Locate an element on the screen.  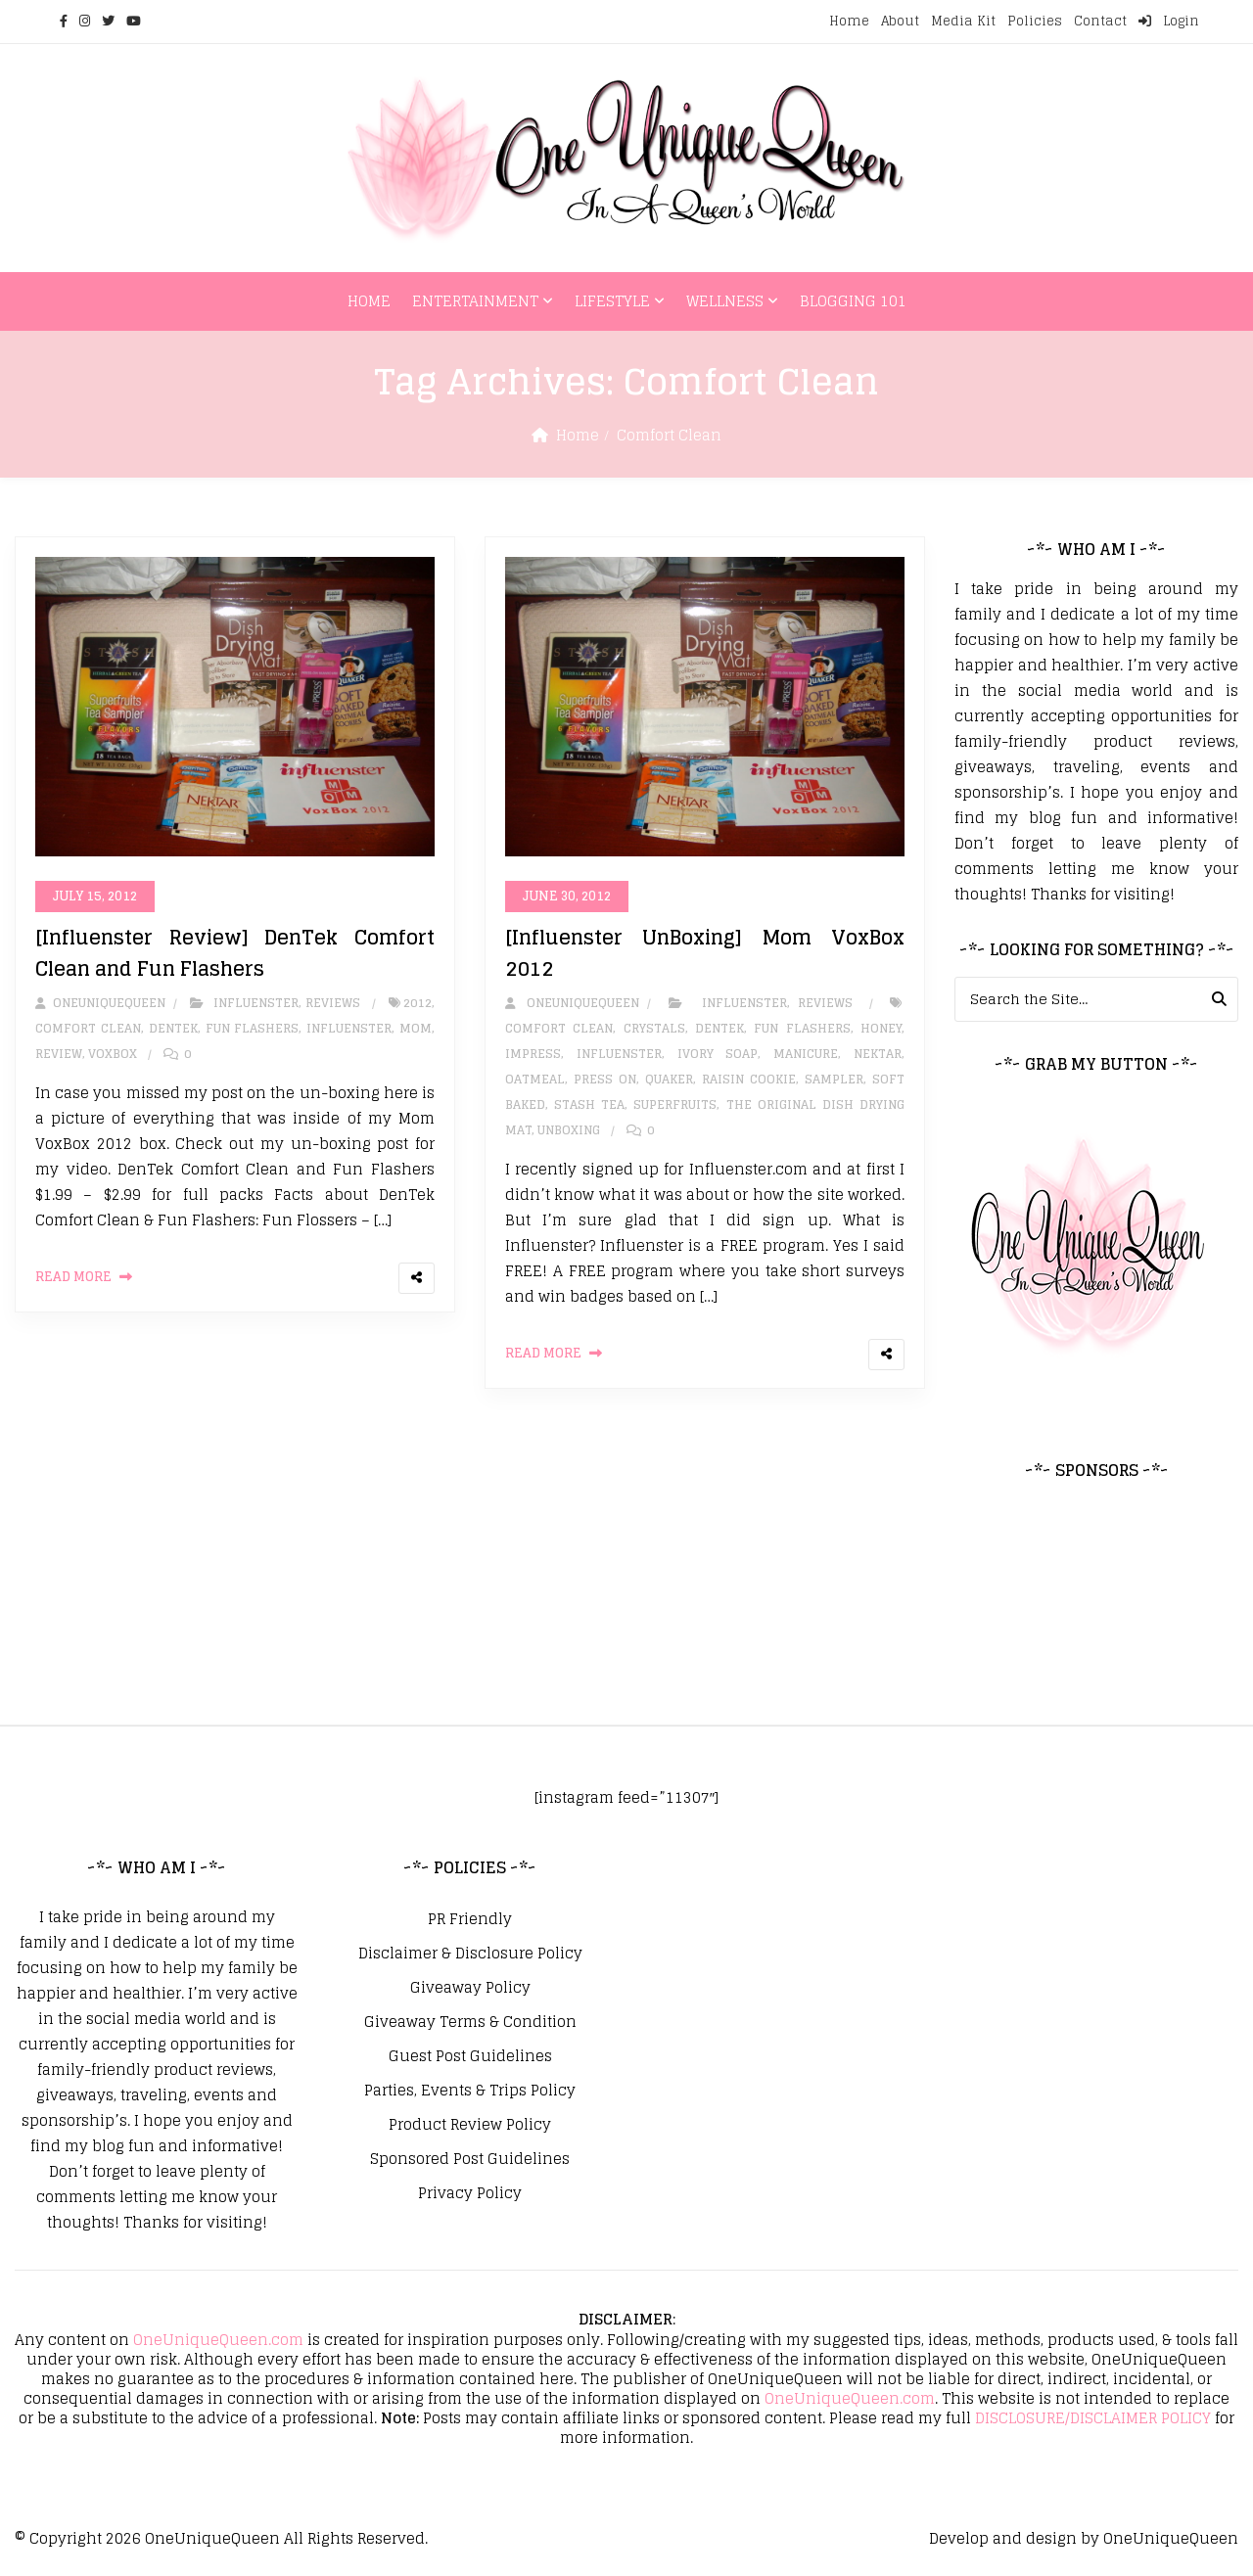
Influenster is located at coordinates (256, 1002).